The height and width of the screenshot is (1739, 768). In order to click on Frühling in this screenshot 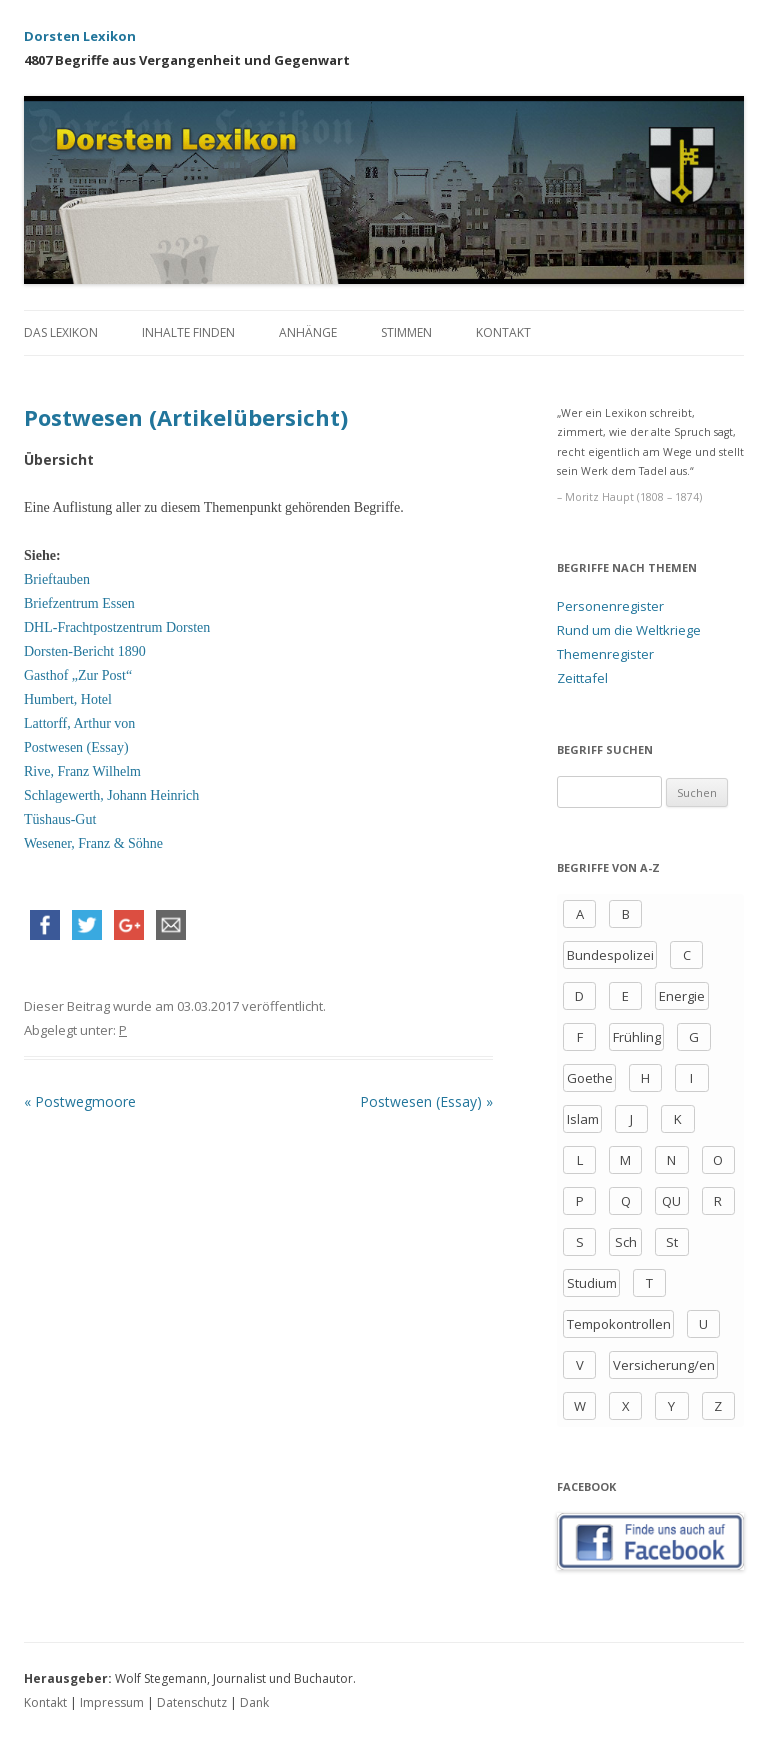, I will do `click(637, 1037)`.